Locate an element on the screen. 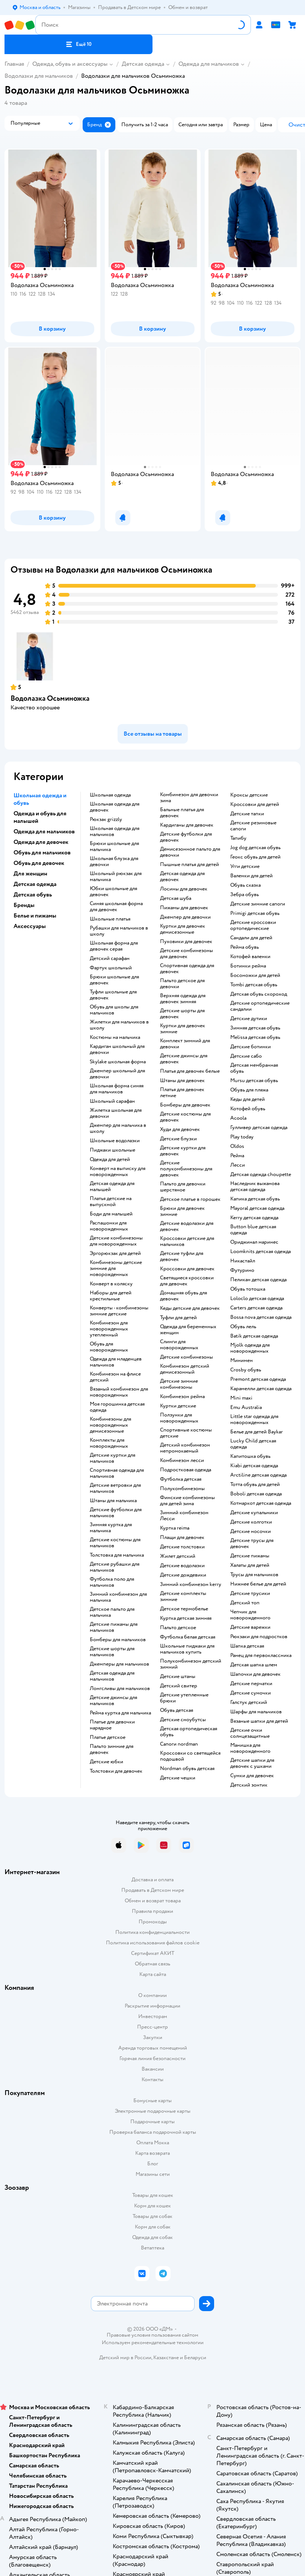 This screenshot has width=305, height=2576. Шапка детская is located at coordinates (247, 1646).